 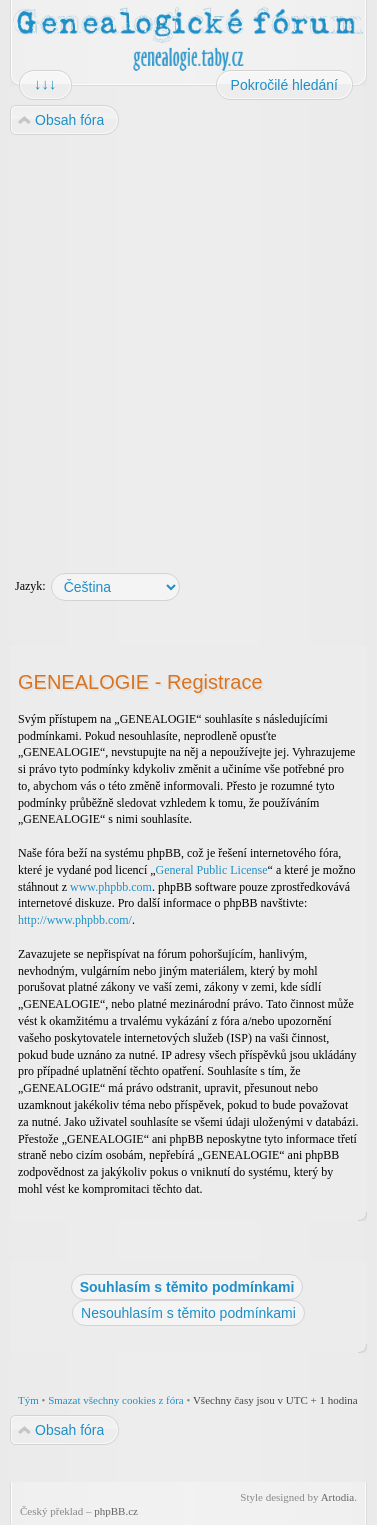 What do you see at coordinates (116, 1511) in the screenshot?
I see `phpBB.cz` at bounding box center [116, 1511].